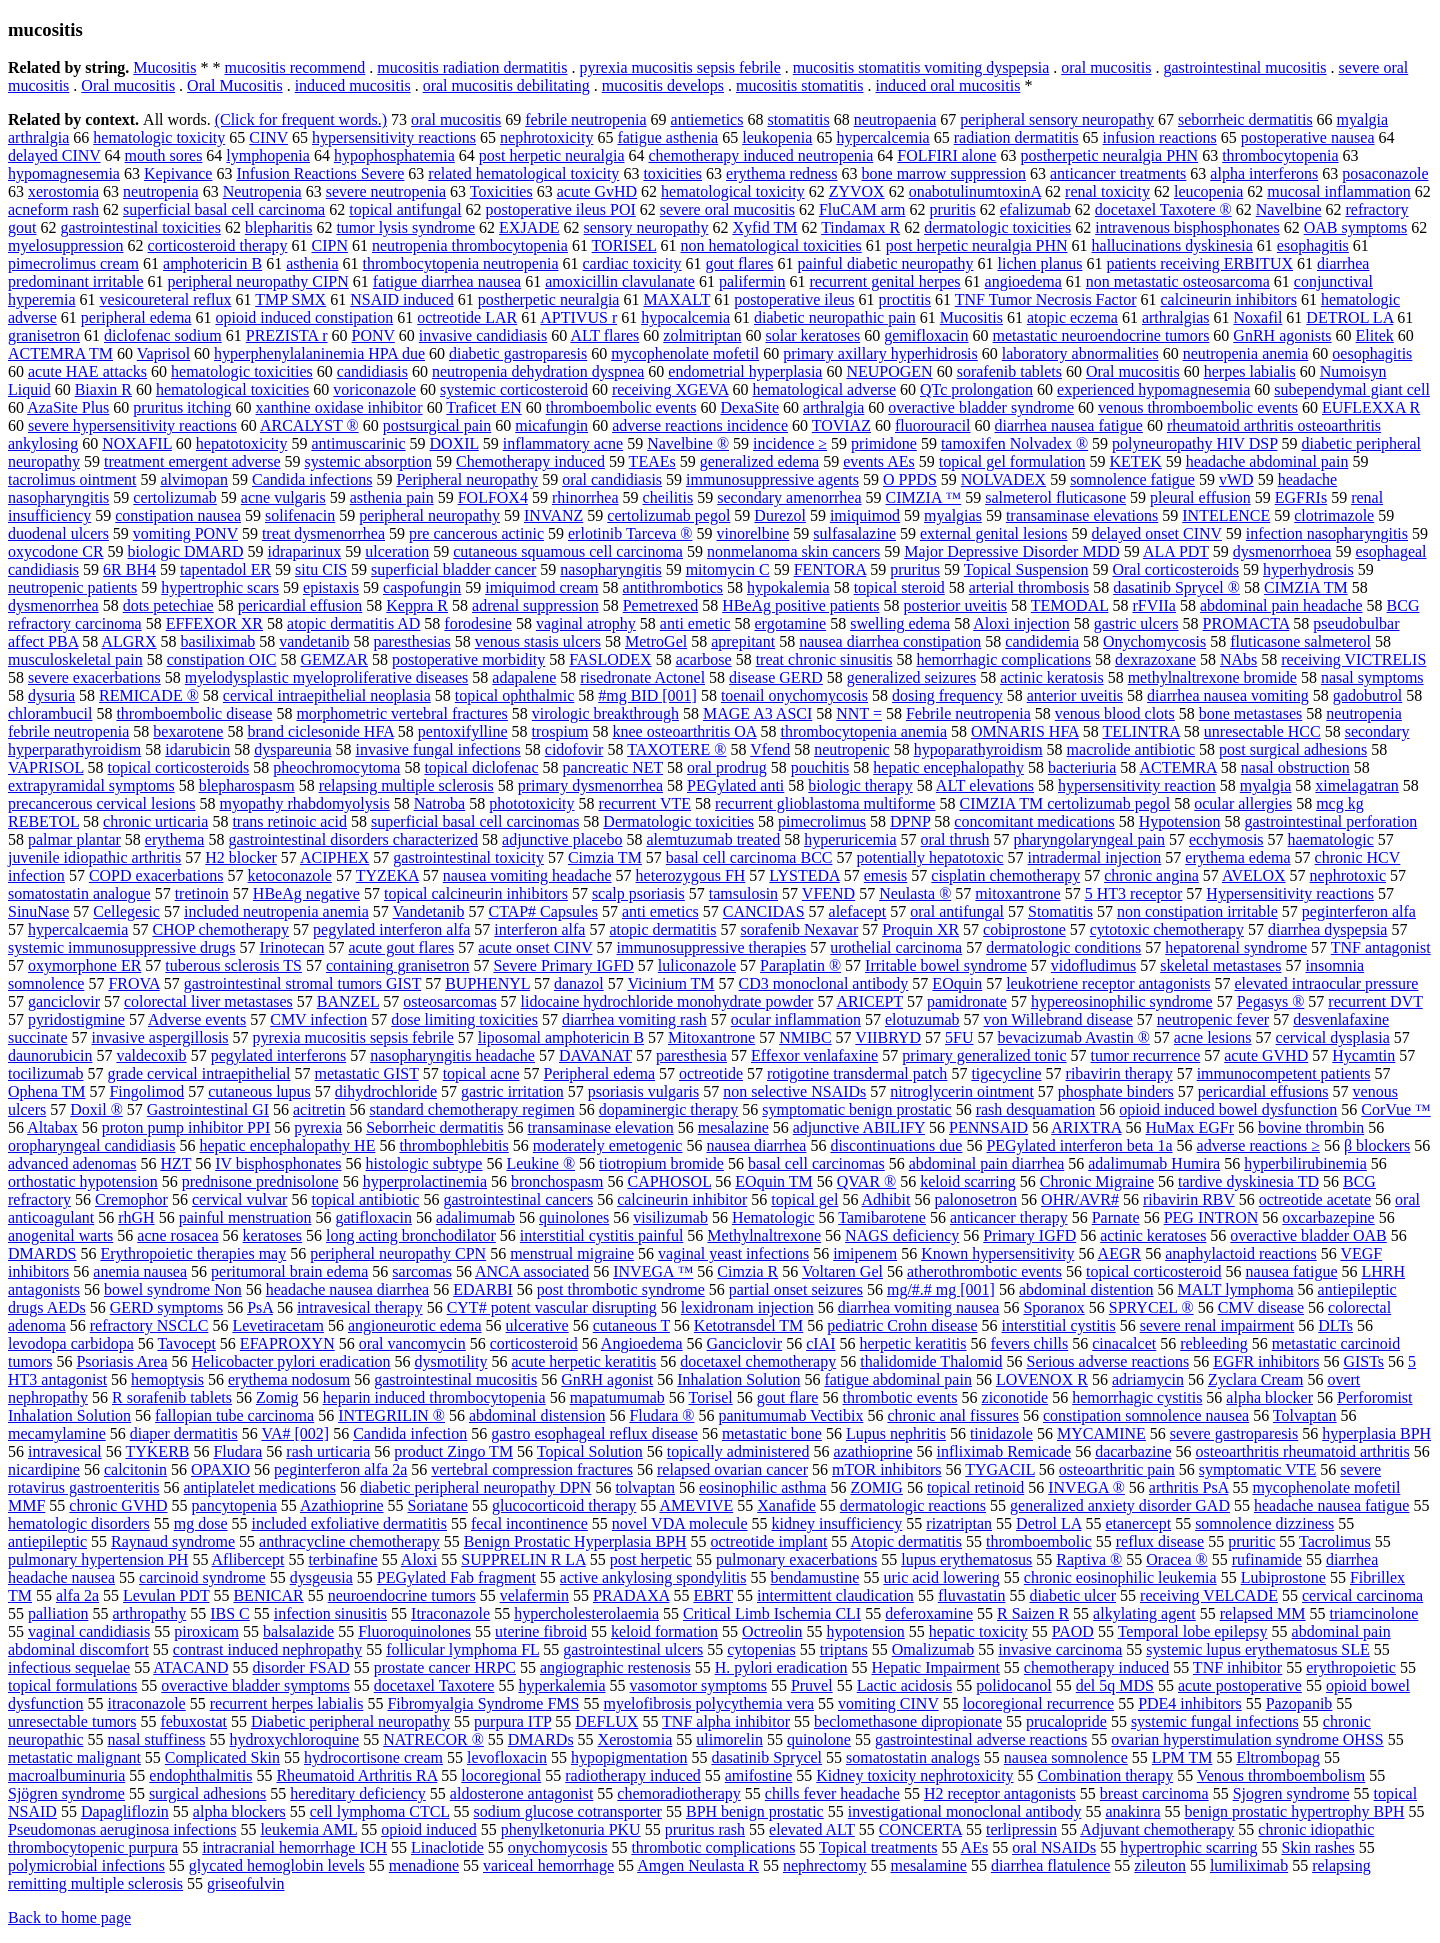 Image resolution: width=1440 pixels, height=1943 pixels. I want to click on diarrhea nausea vomiting, so click(1228, 695).